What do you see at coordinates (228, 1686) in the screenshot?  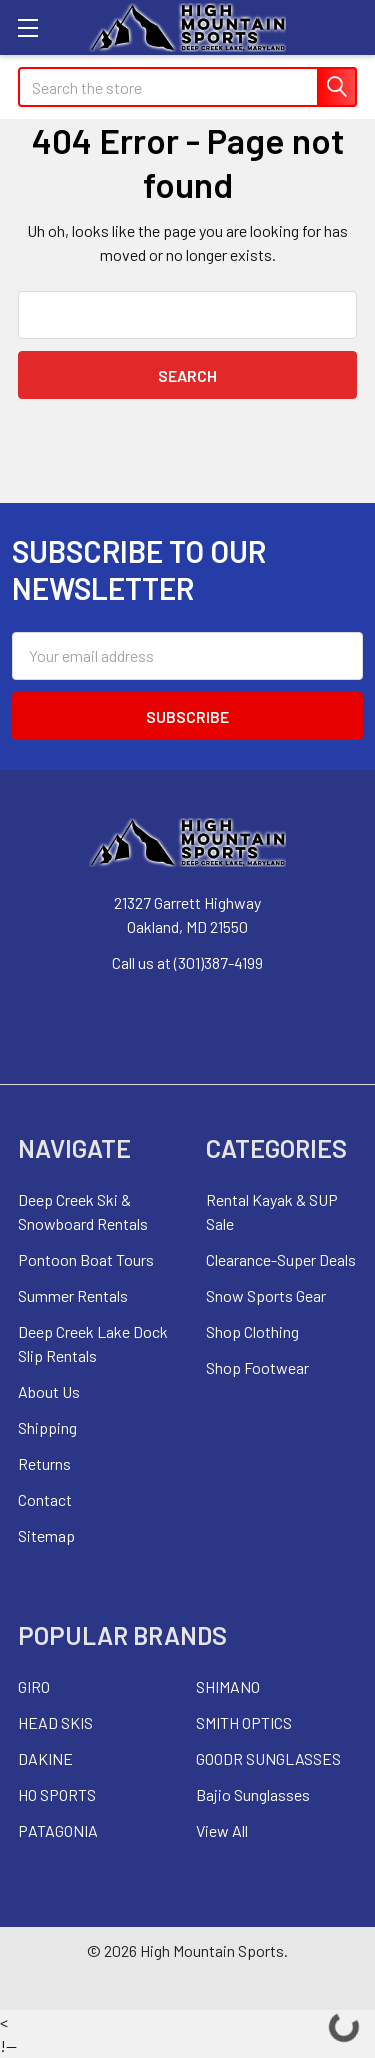 I see `SHIMANO` at bounding box center [228, 1686].